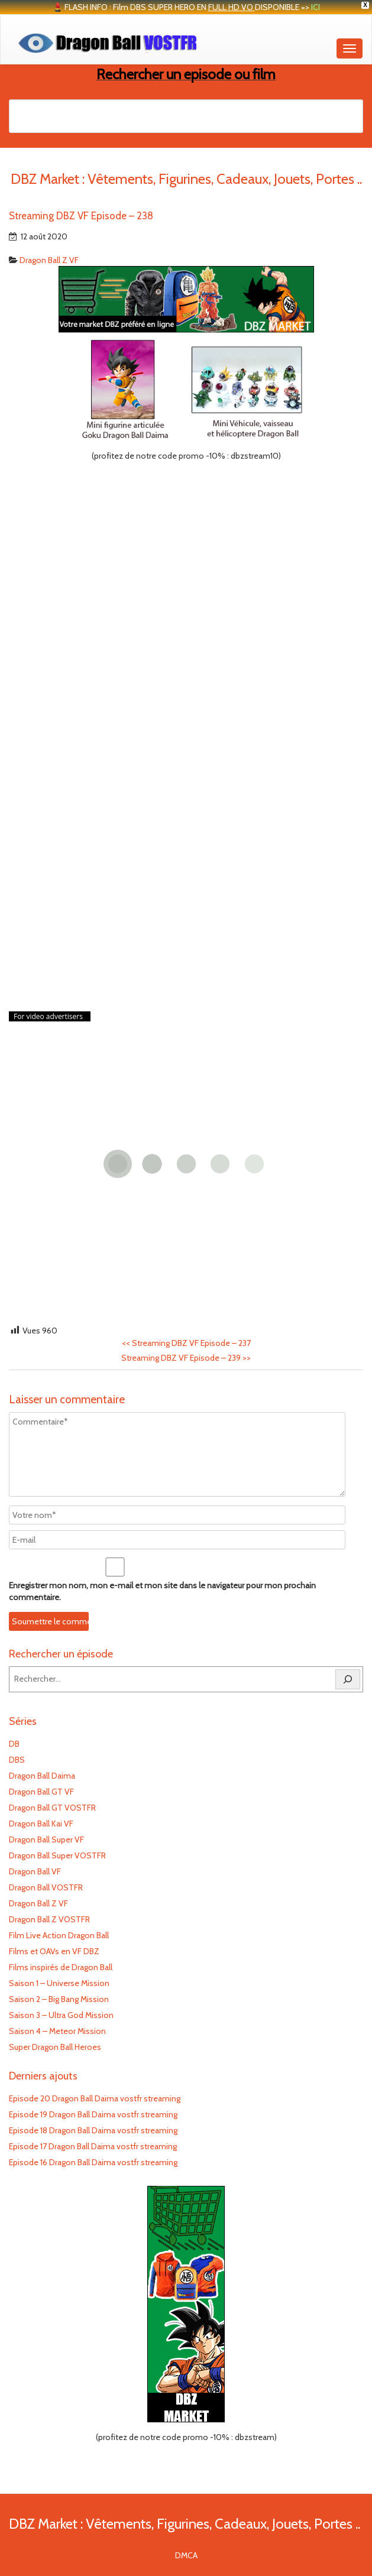  Describe the element at coordinates (55, 2047) in the screenshot. I see `Super Dragon Ball Heroes` at that location.